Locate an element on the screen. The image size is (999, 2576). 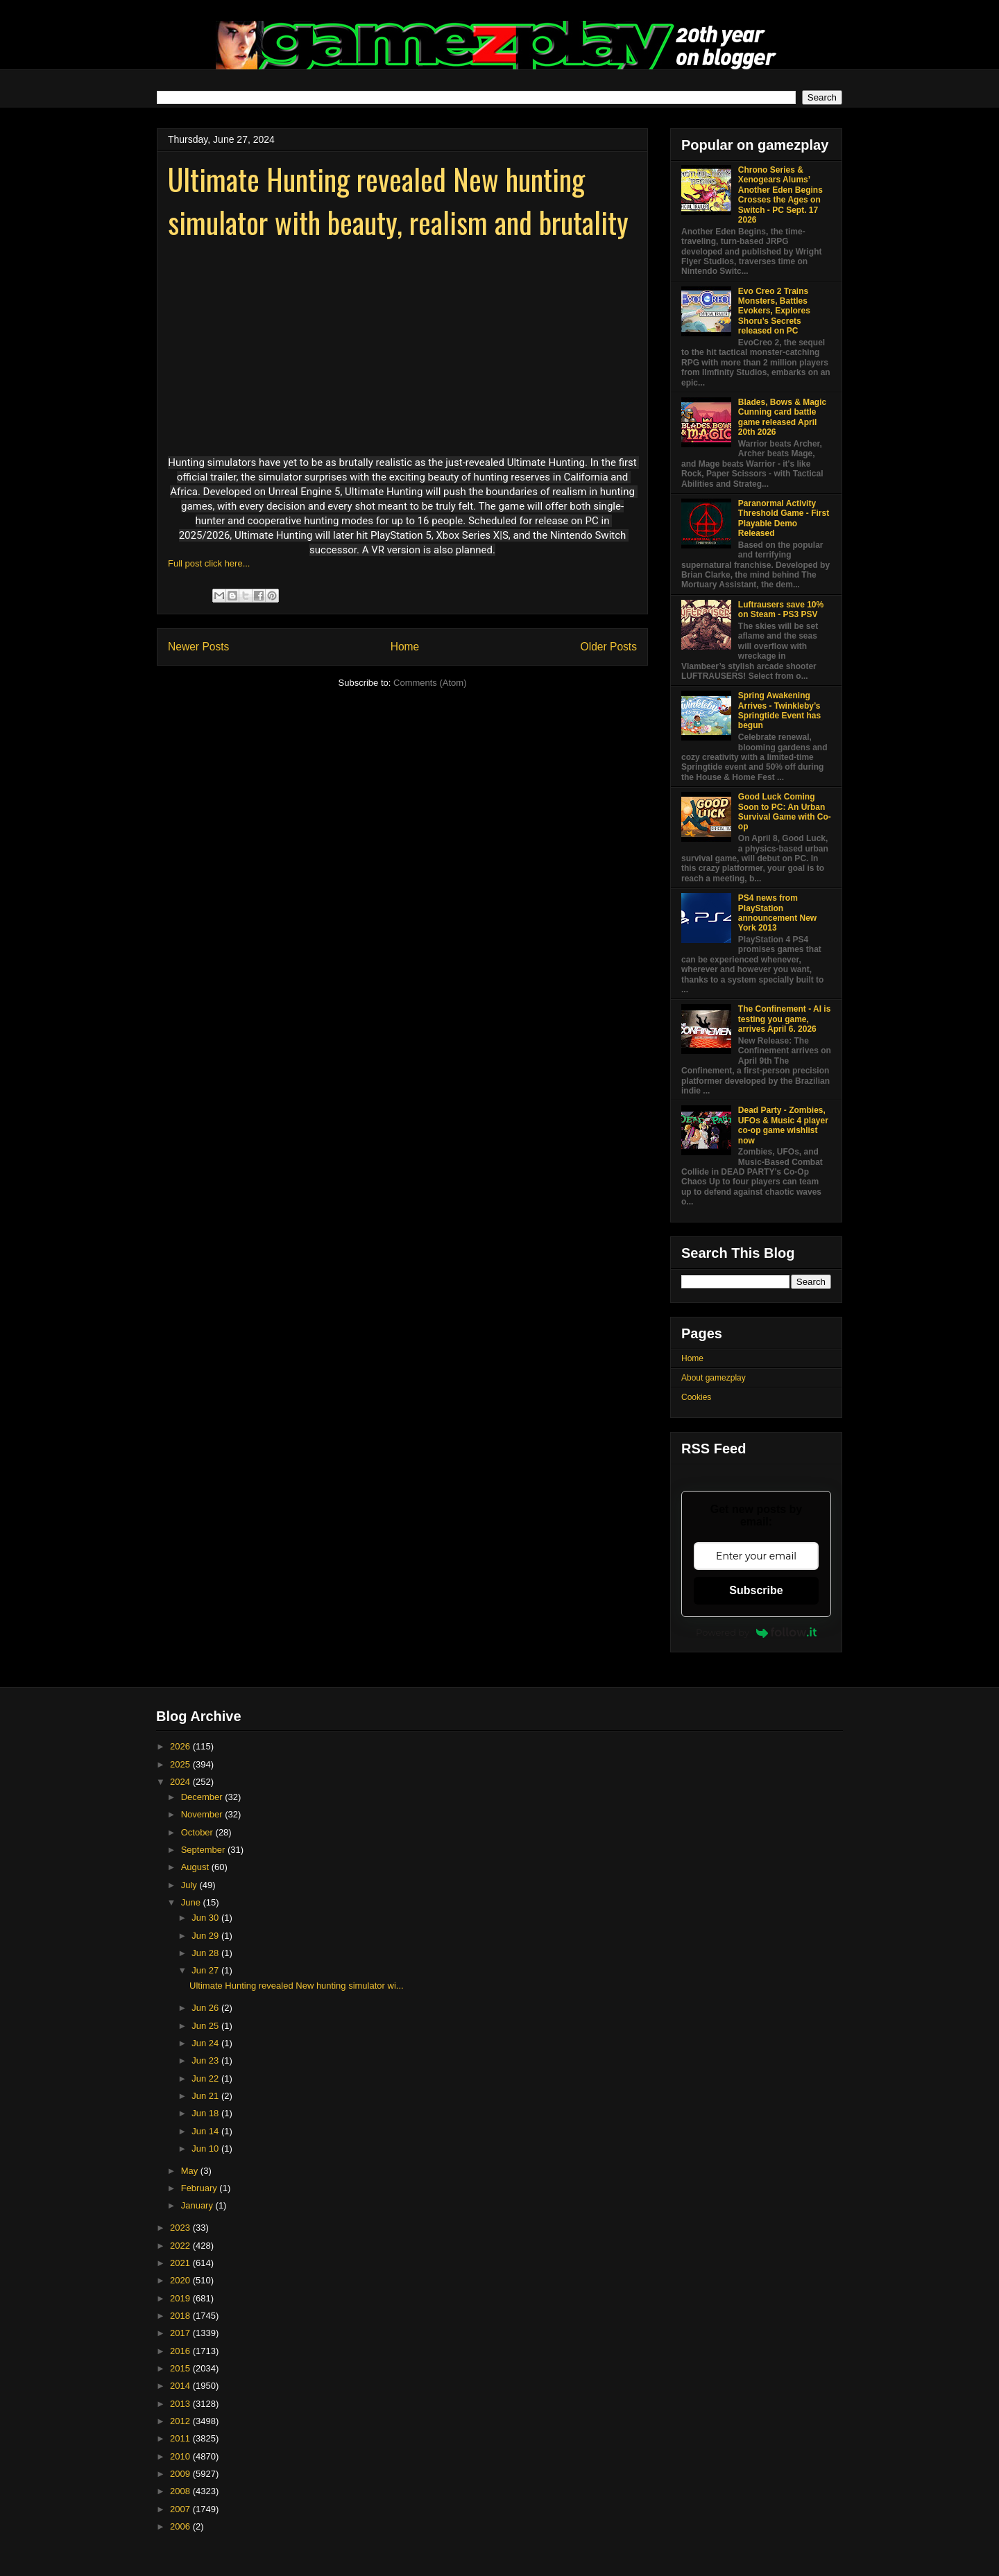
February is located at coordinates (200, 2188).